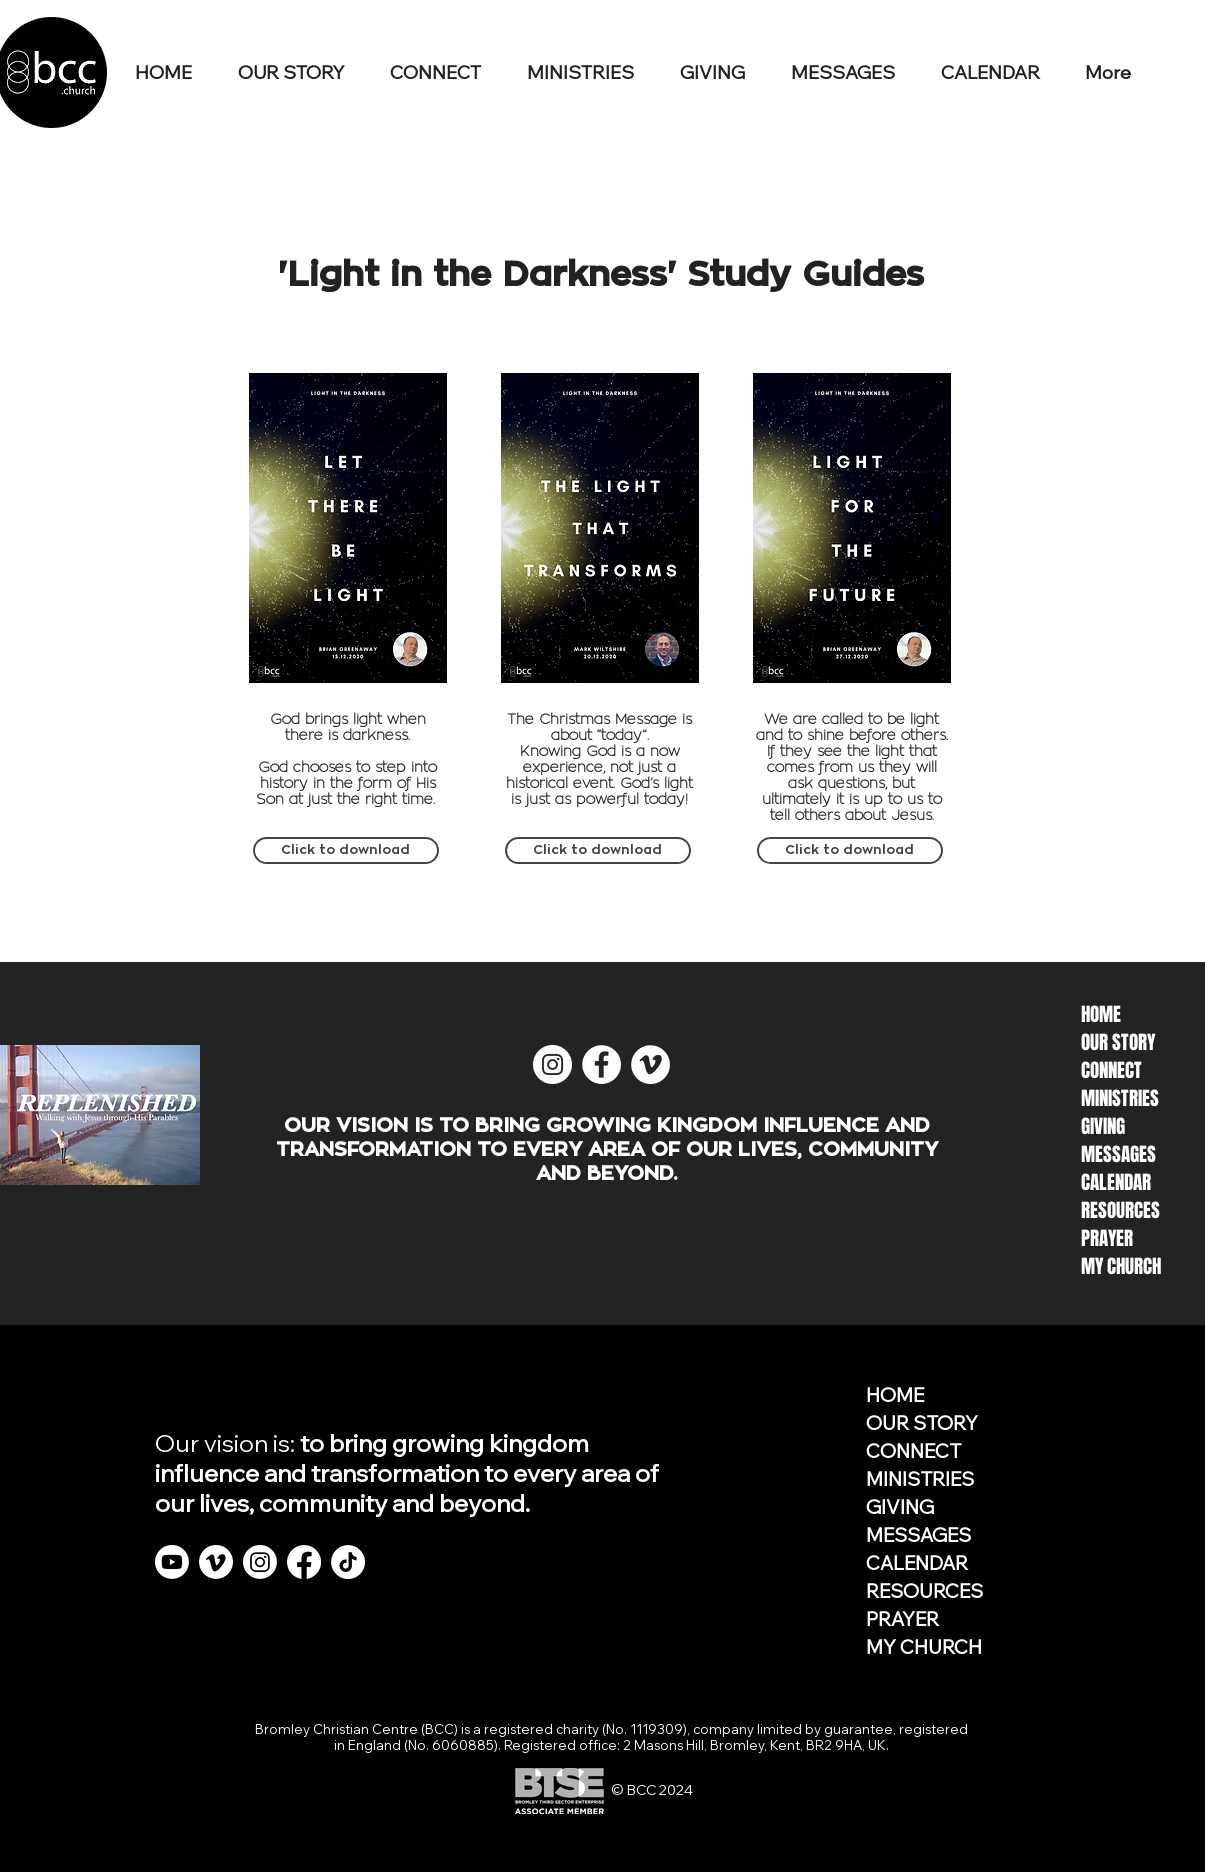 This screenshot has width=1205, height=1872. What do you see at coordinates (348, 1562) in the screenshot?
I see `[TikTok]` at bounding box center [348, 1562].